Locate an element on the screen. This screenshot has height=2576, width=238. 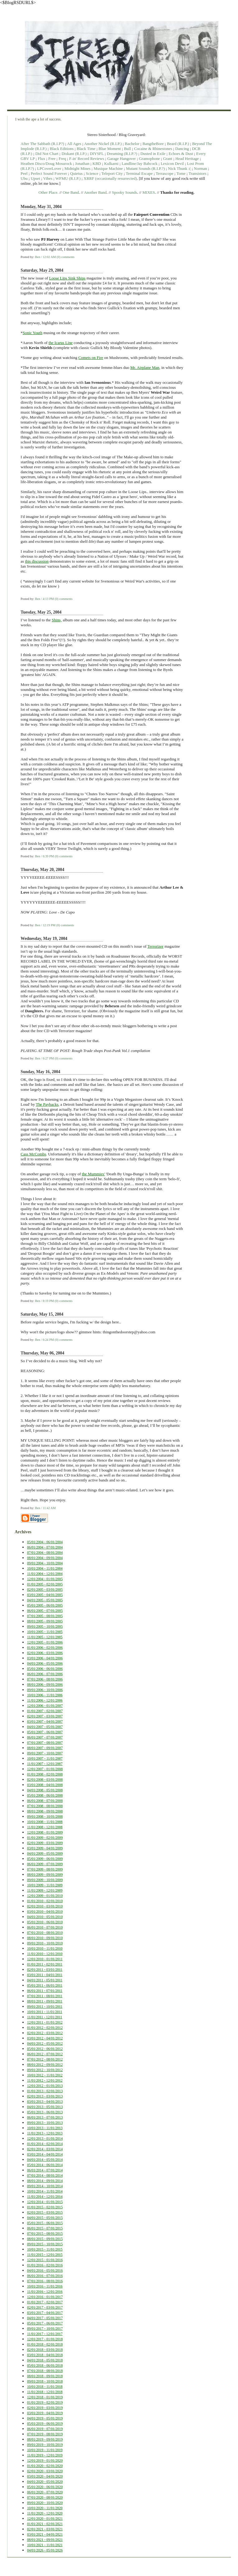
07/01/2008 - 08/01/2008 is located at coordinates (45, 1806).